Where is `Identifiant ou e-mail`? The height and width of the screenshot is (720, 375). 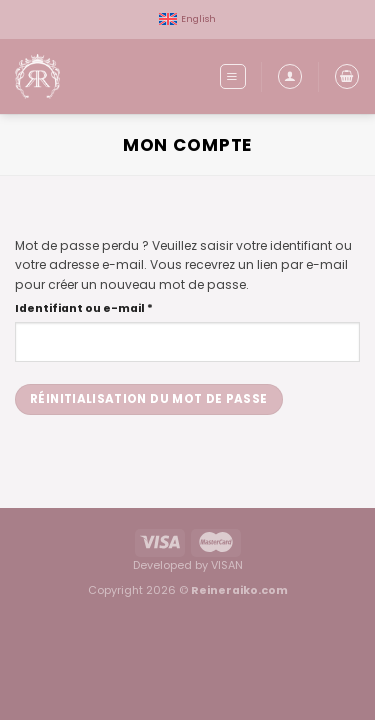 Identifiant ou e-mail is located at coordinates (119, 308).